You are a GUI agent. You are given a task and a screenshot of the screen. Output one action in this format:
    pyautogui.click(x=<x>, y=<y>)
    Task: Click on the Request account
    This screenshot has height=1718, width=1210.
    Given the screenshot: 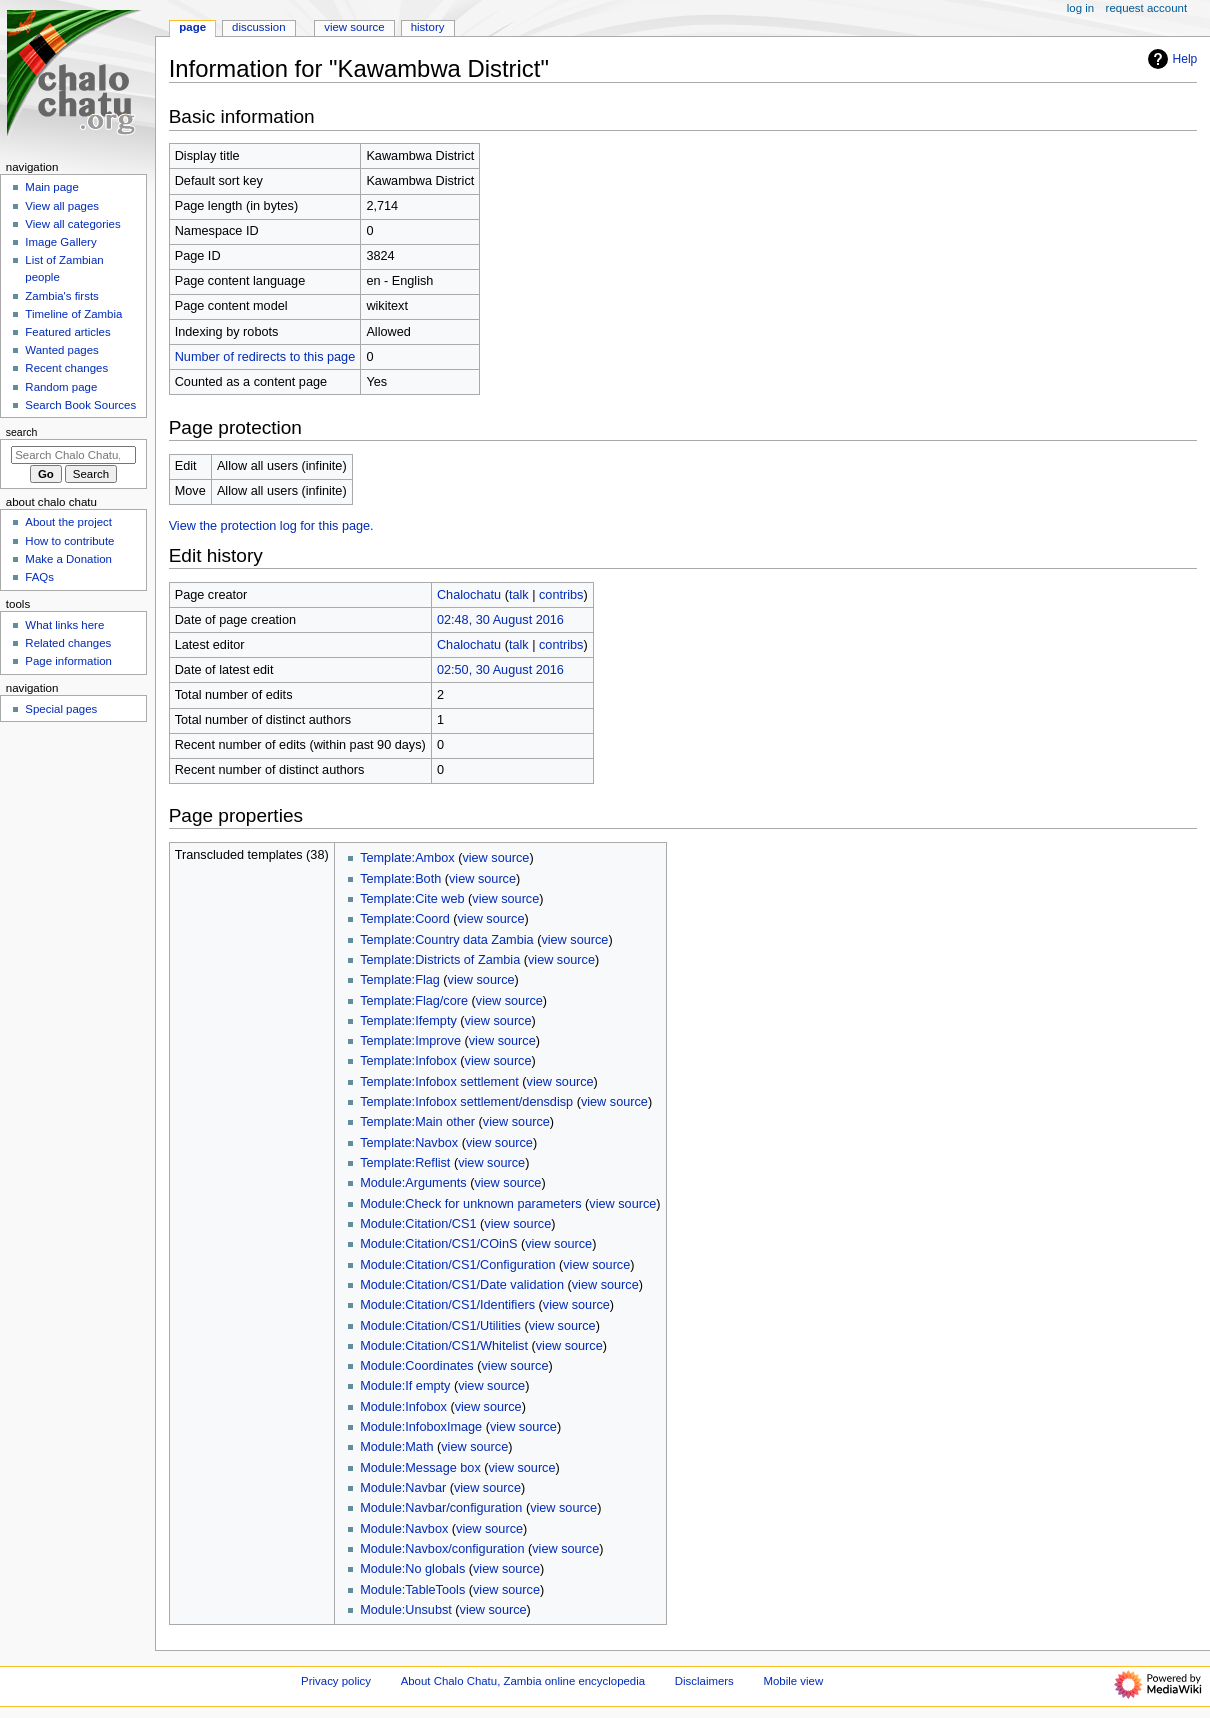 What is the action you would take?
    pyautogui.click(x=1147, y=8)
    